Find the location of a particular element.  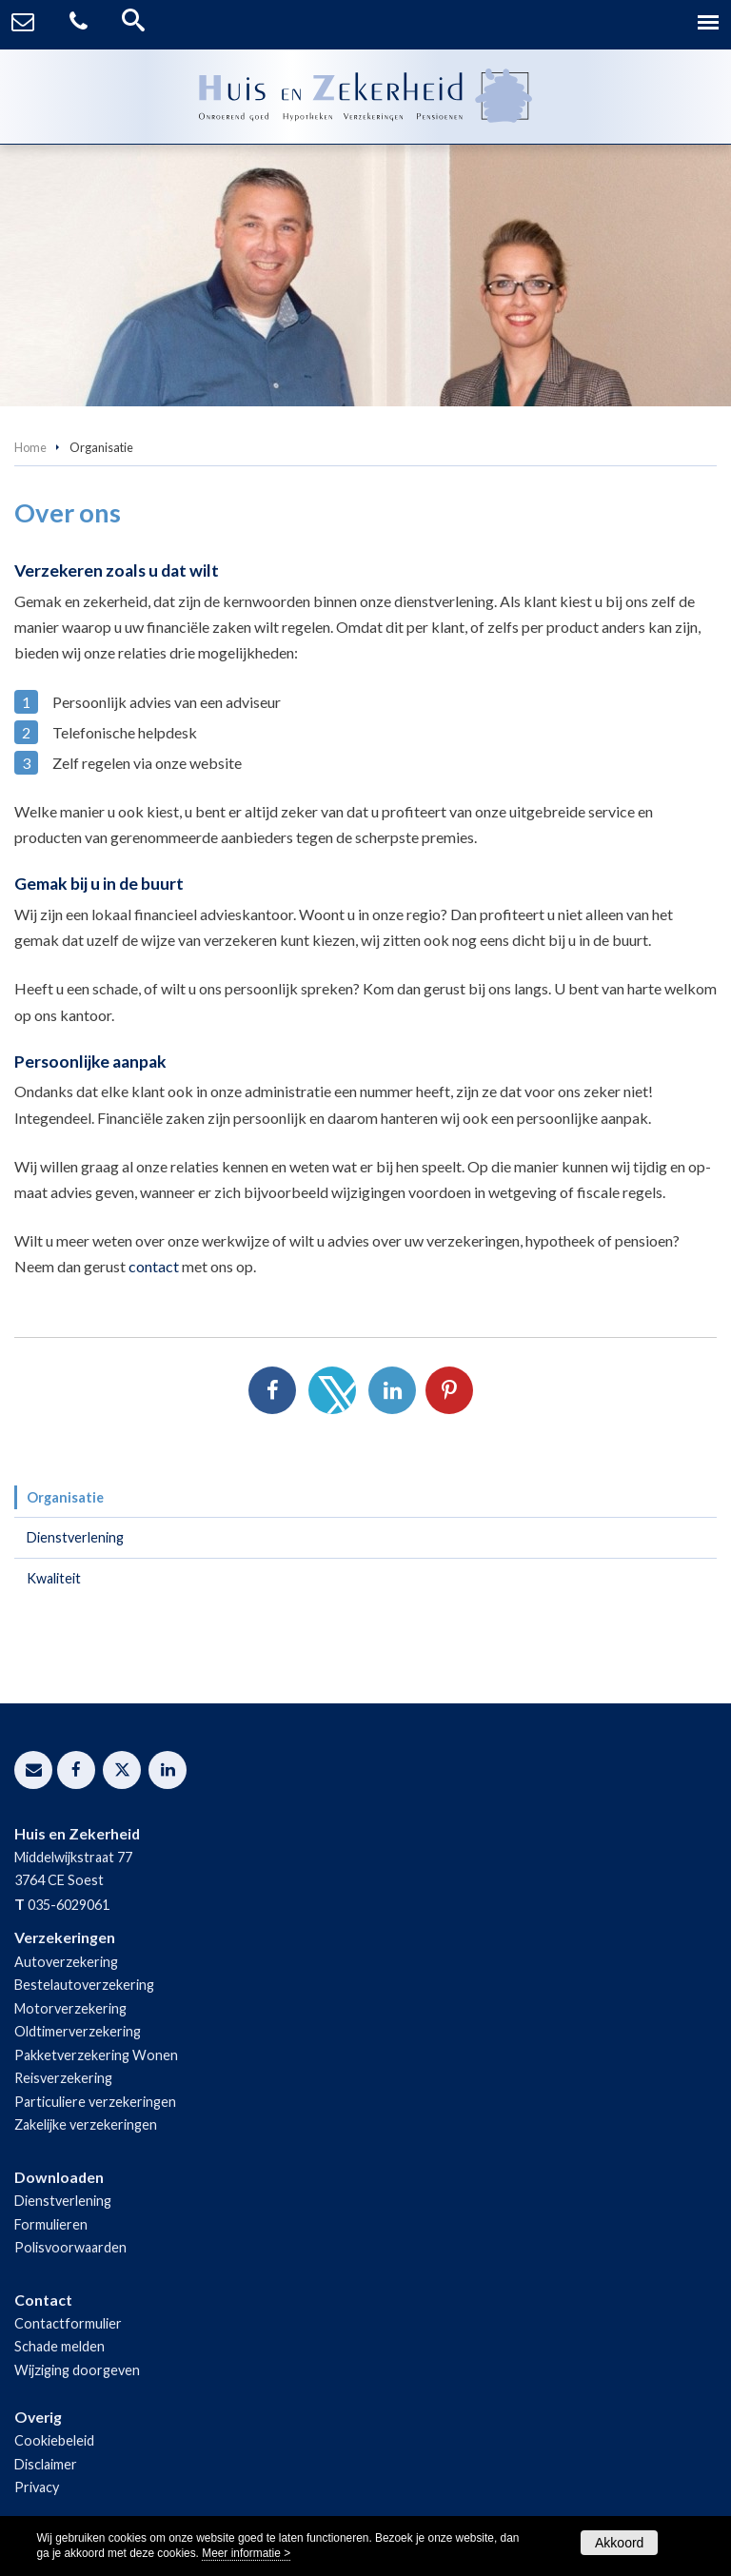

Motorverzekering is located at coordinates (70, 2008).